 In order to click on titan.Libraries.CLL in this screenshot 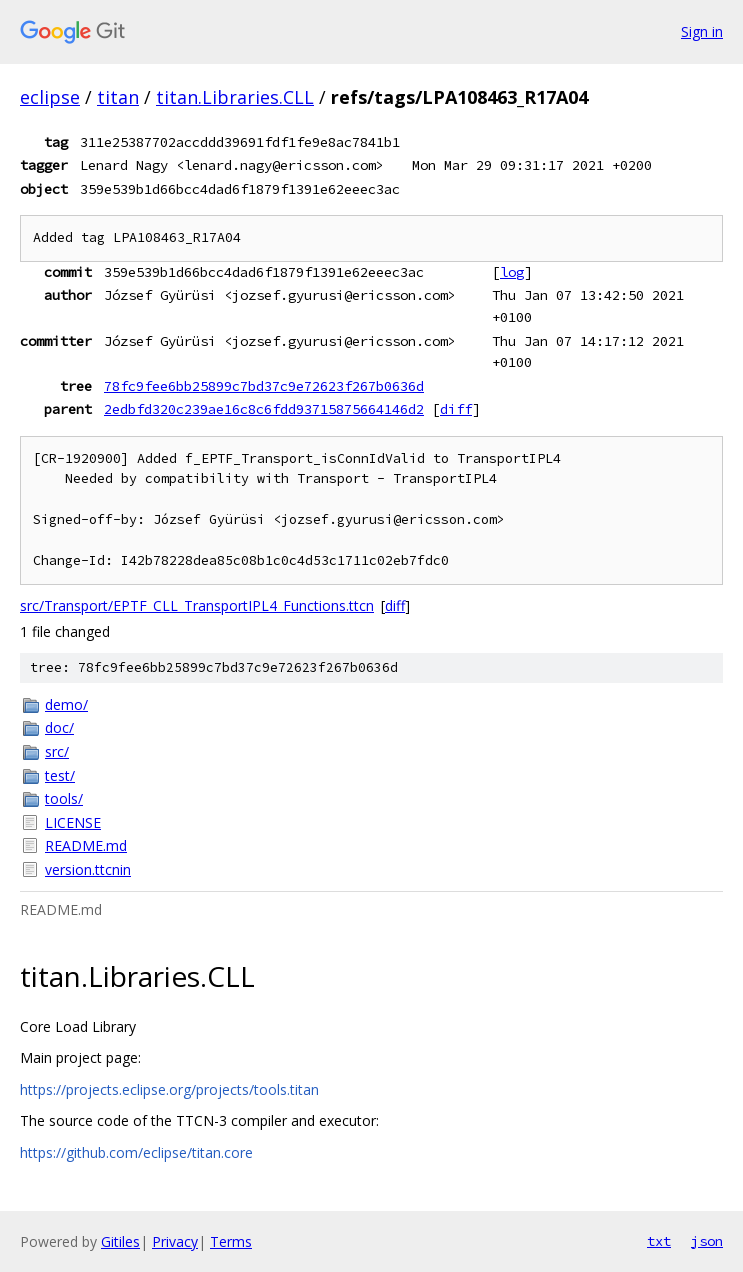, I will do `click(235, 97)`.